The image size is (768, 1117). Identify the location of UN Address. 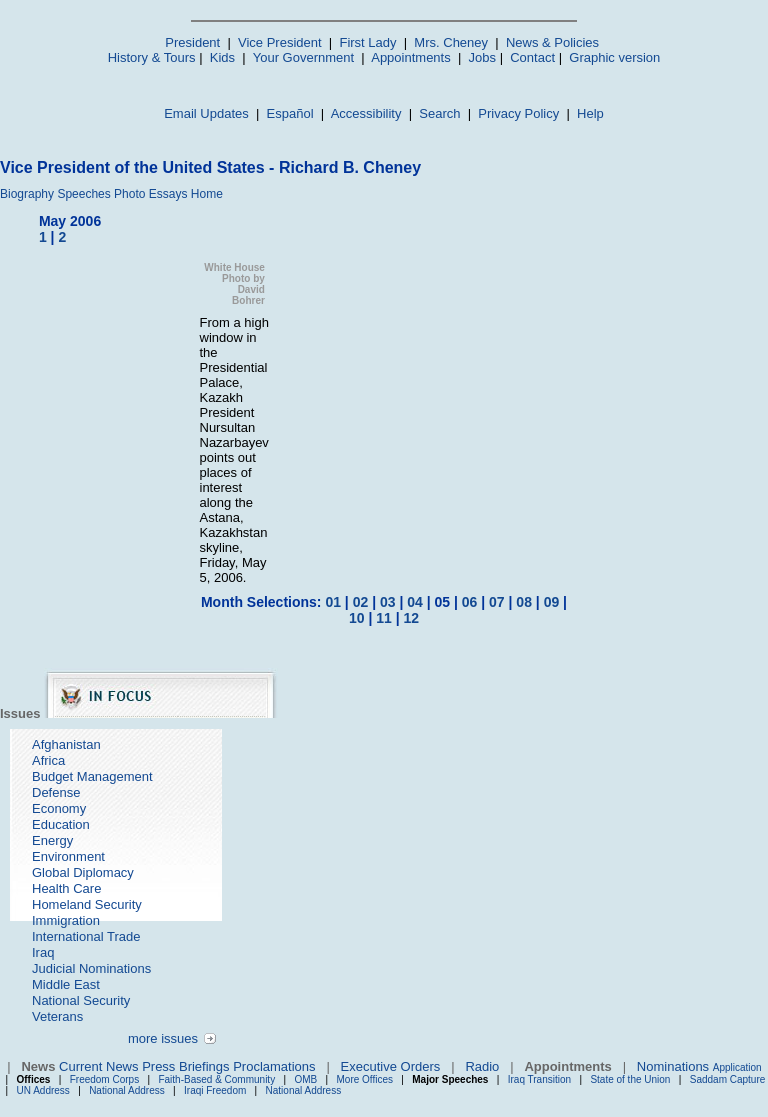
(43, 1090).